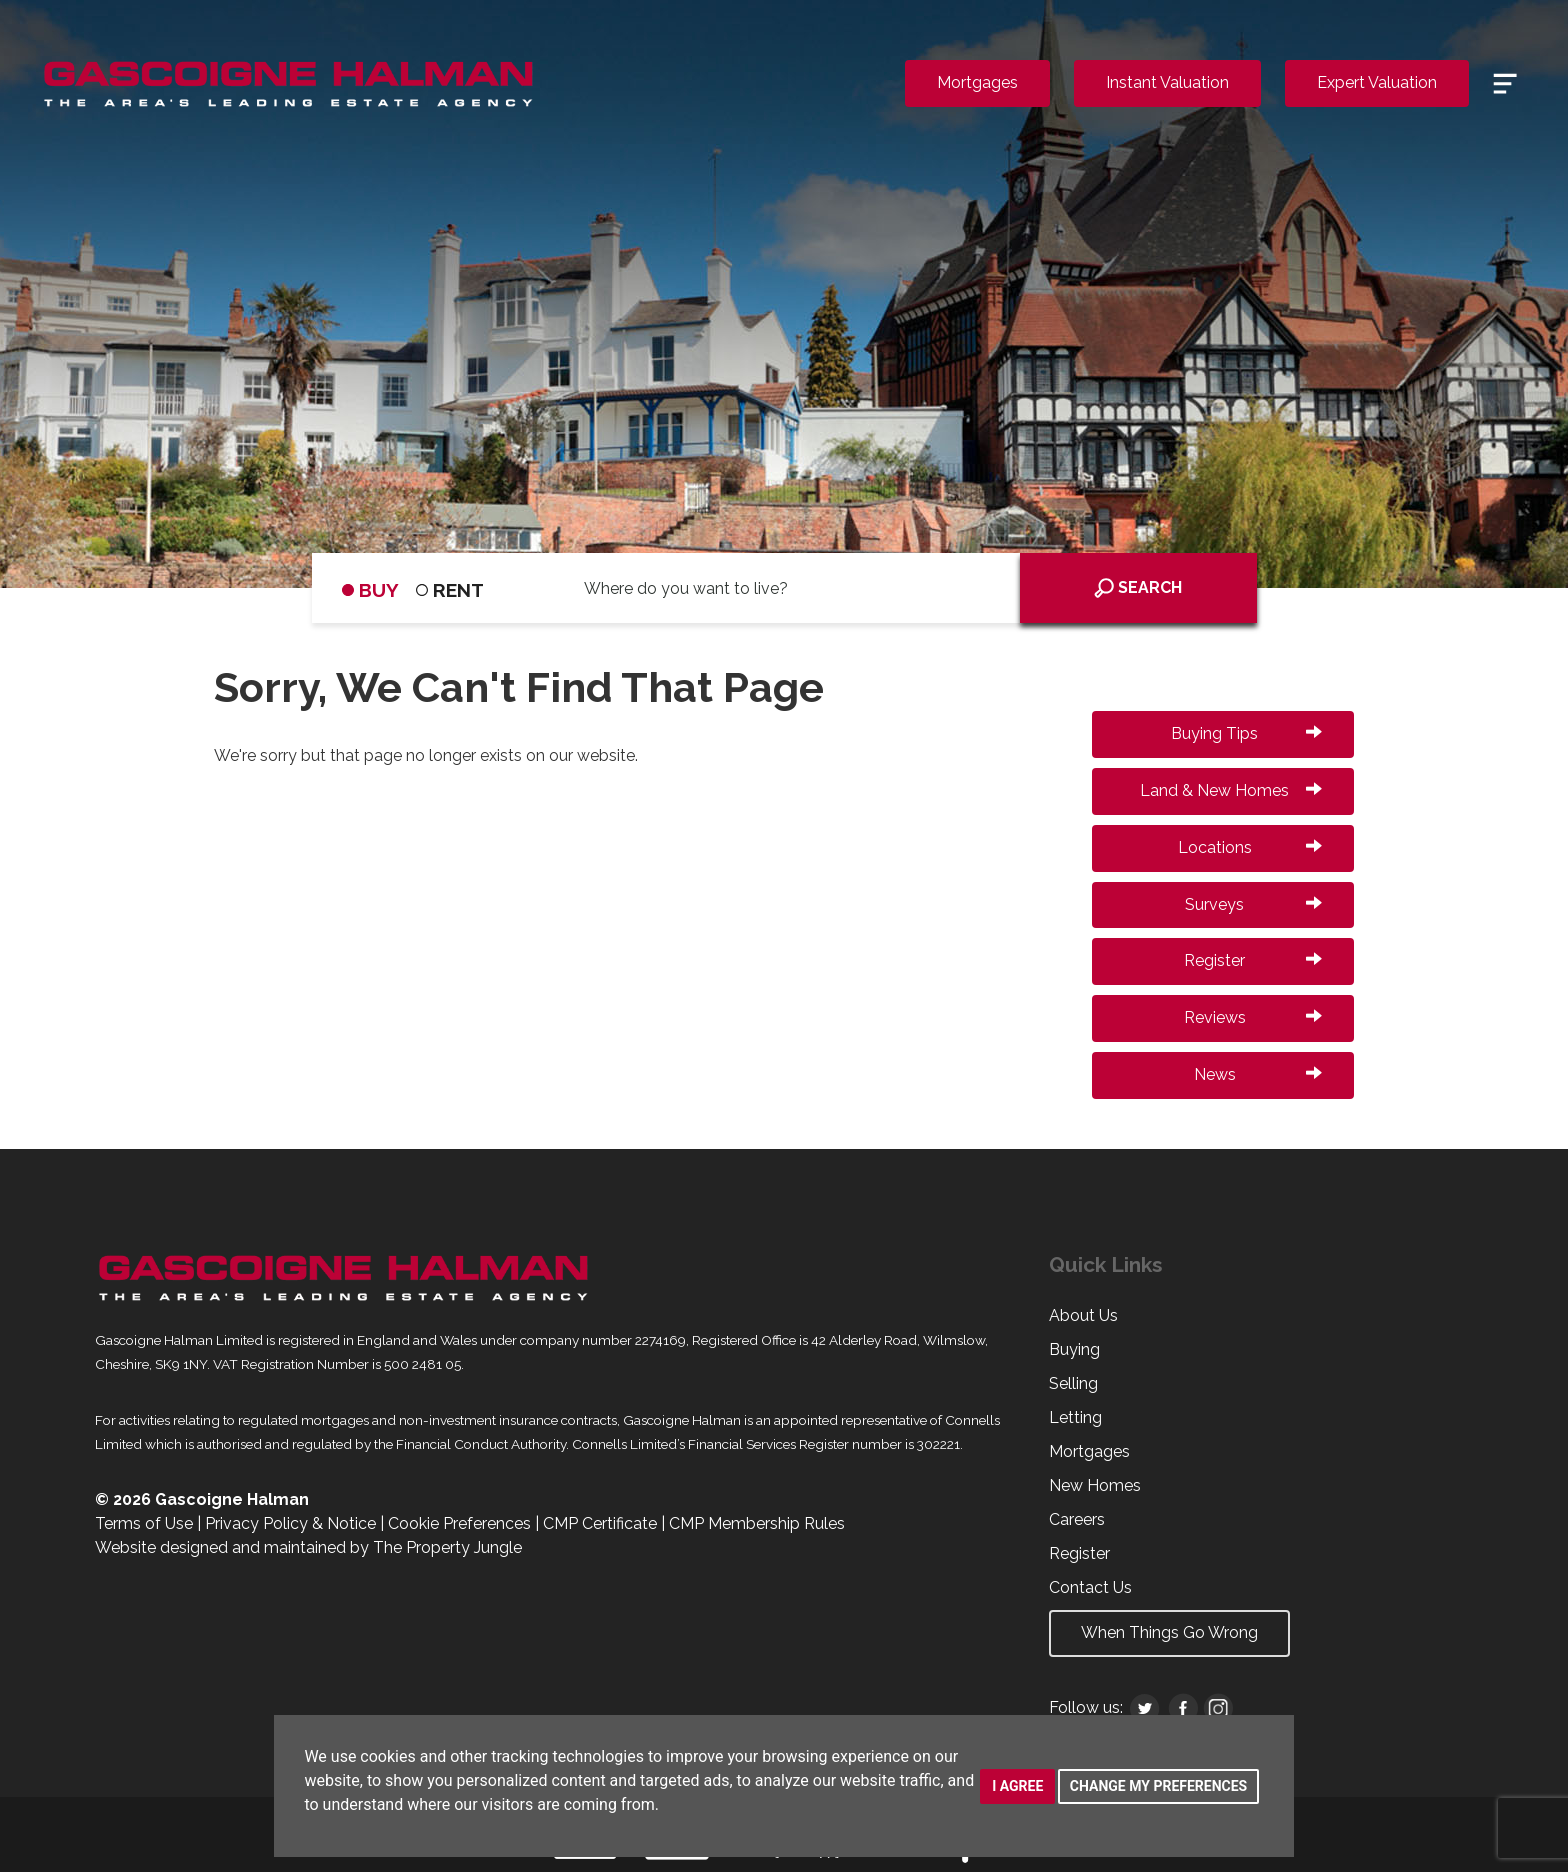 This screenshot has width=1568, height=1872. What do you see at coordinates (1090, 1587) in the screenshot?
I see `Contact Us` at bounding box center [1090, 1587].